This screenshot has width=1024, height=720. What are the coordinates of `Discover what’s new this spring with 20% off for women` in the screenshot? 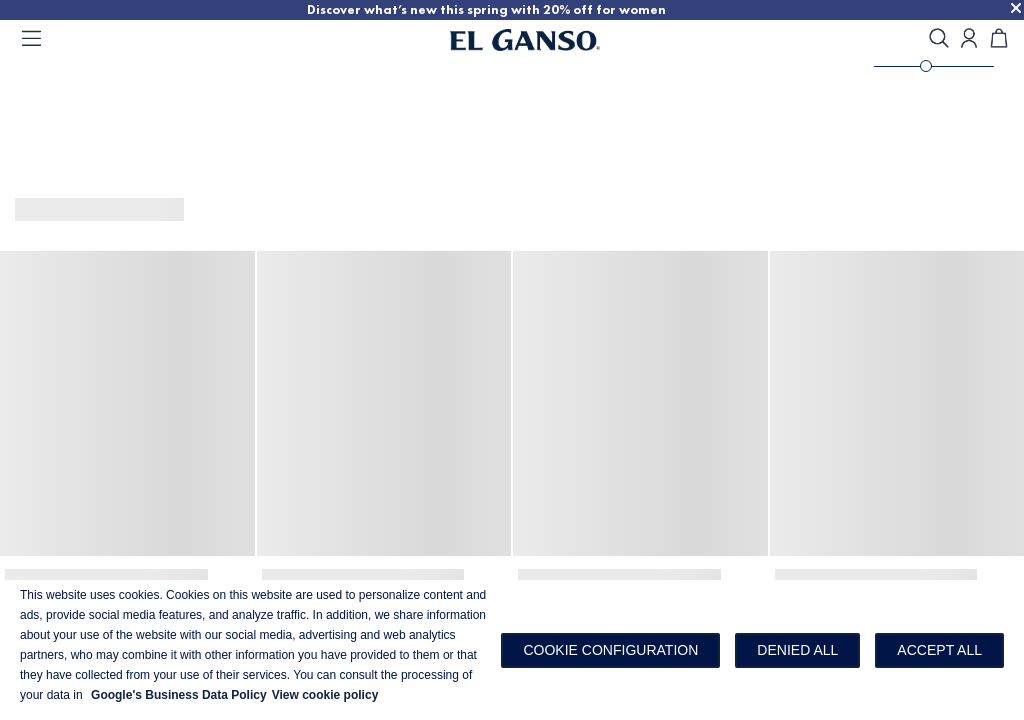 It's located at (486, 9).